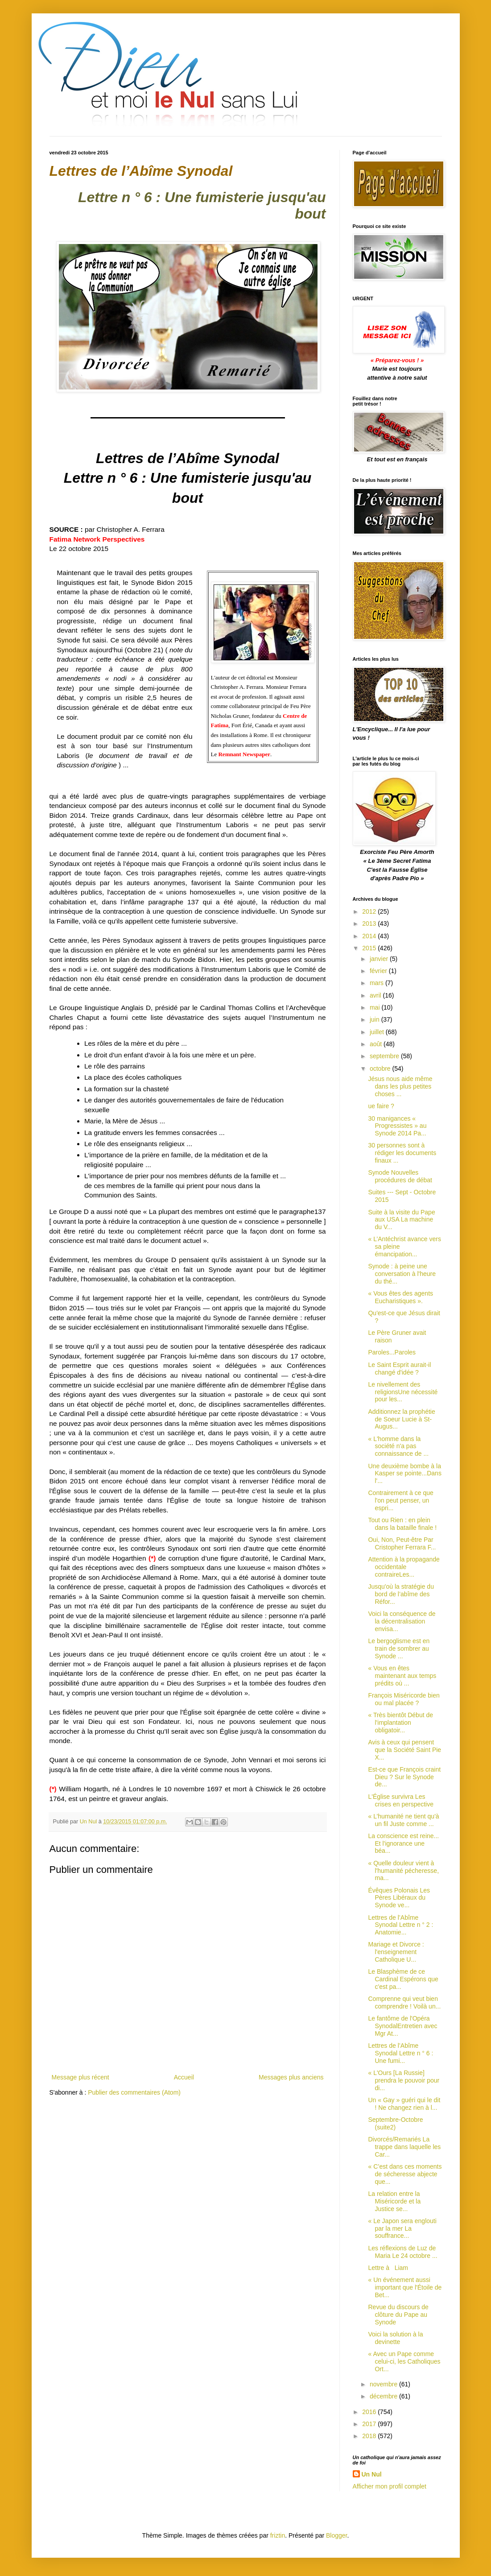 This screenshot has height=2576, width=491. Describe the element at coordinates (398, 2314) in the screenshot. I see `Revue du discours de clôture du Pape au Synode` at that location.